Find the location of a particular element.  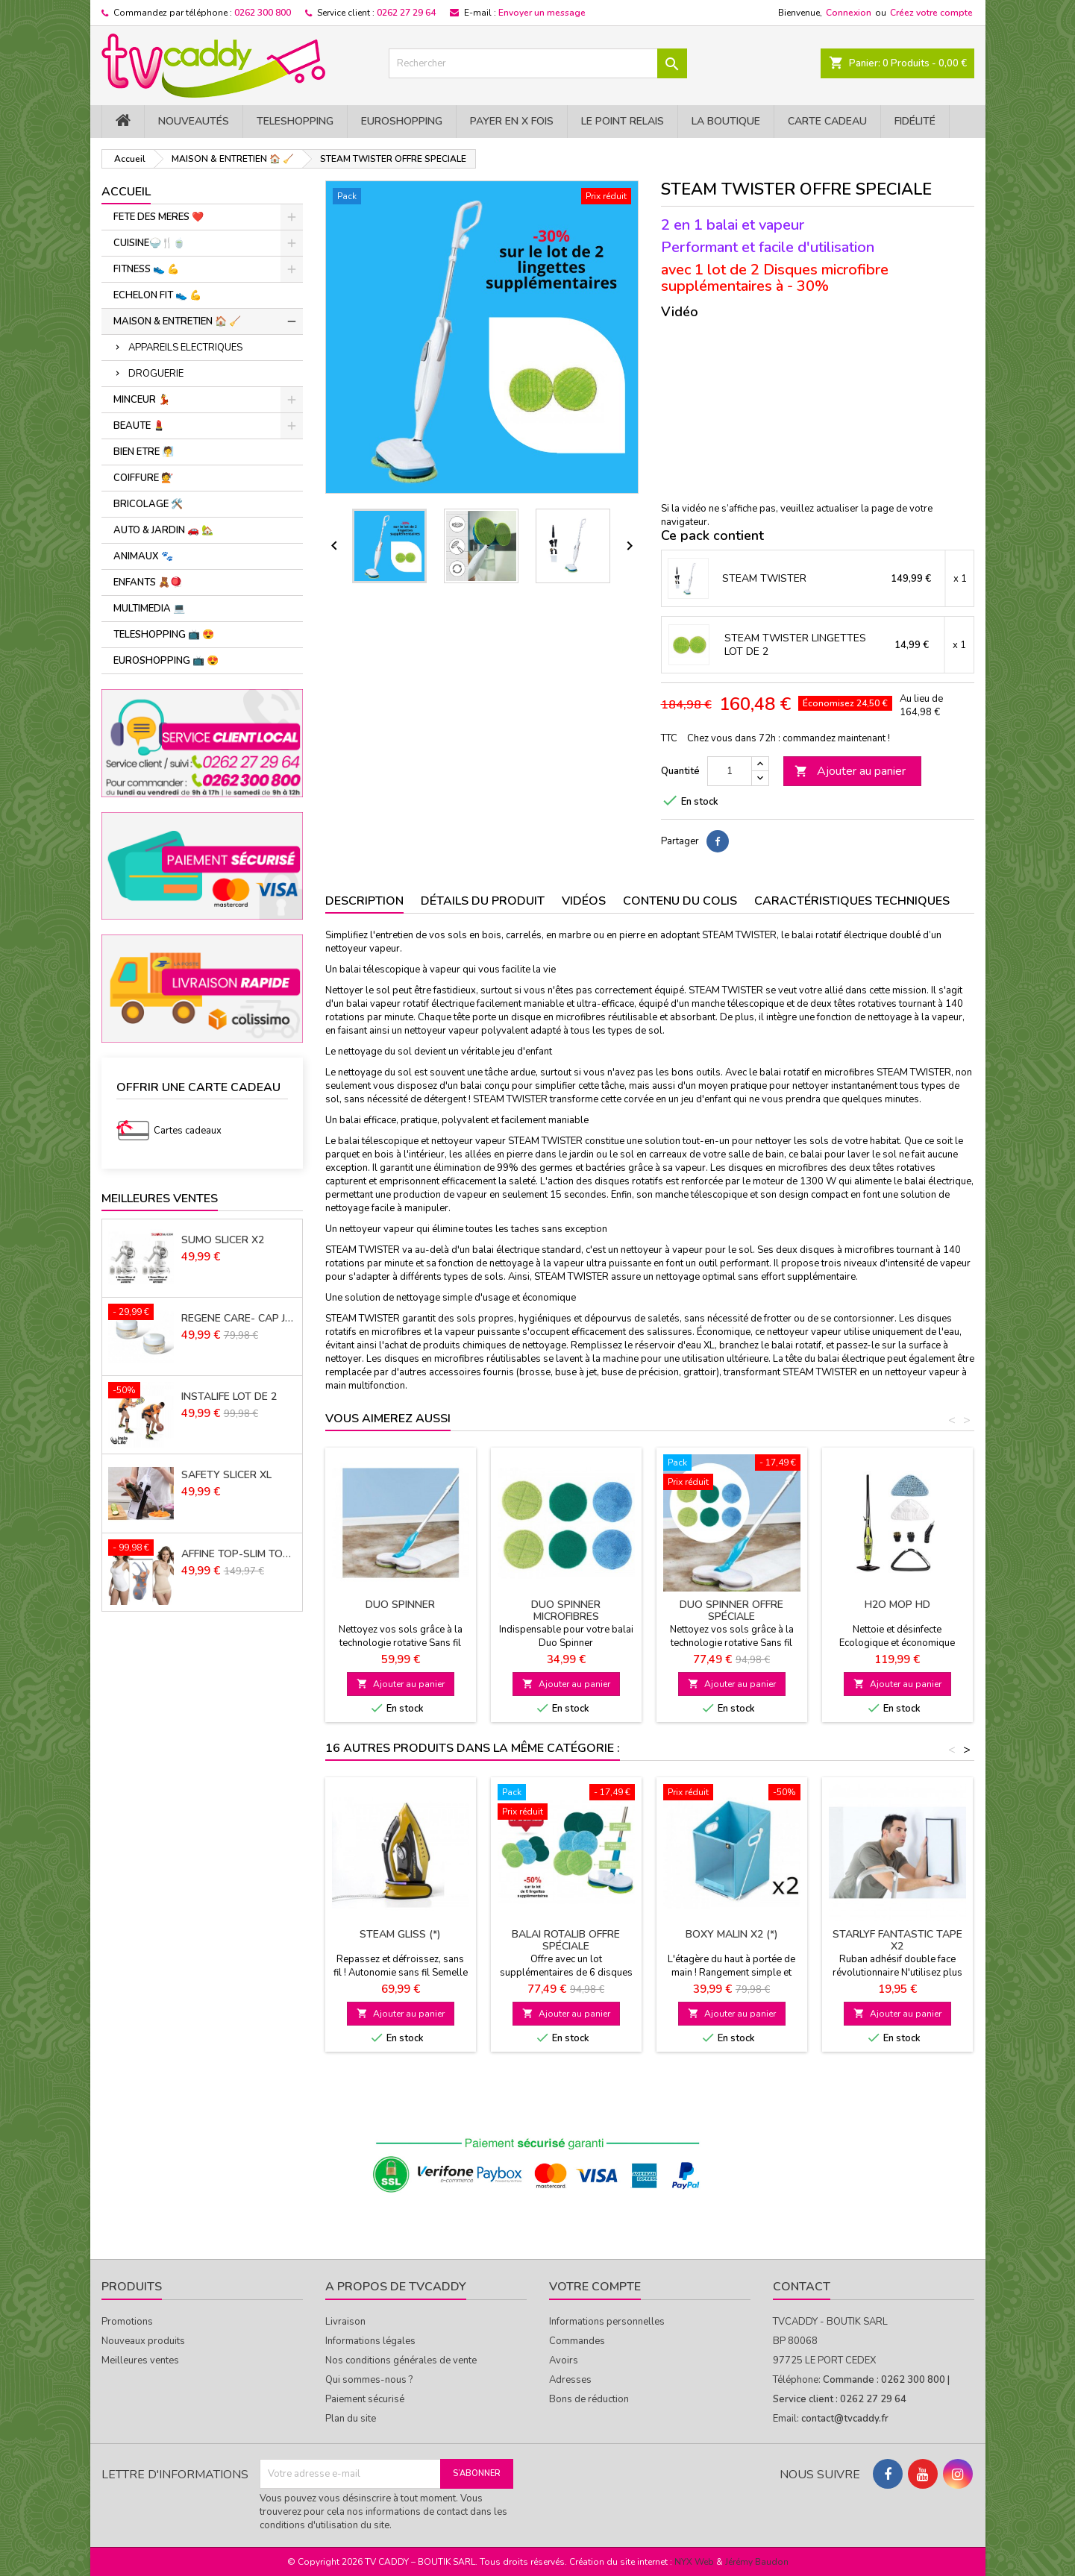

Connexion is located at coordinates (848, 13).